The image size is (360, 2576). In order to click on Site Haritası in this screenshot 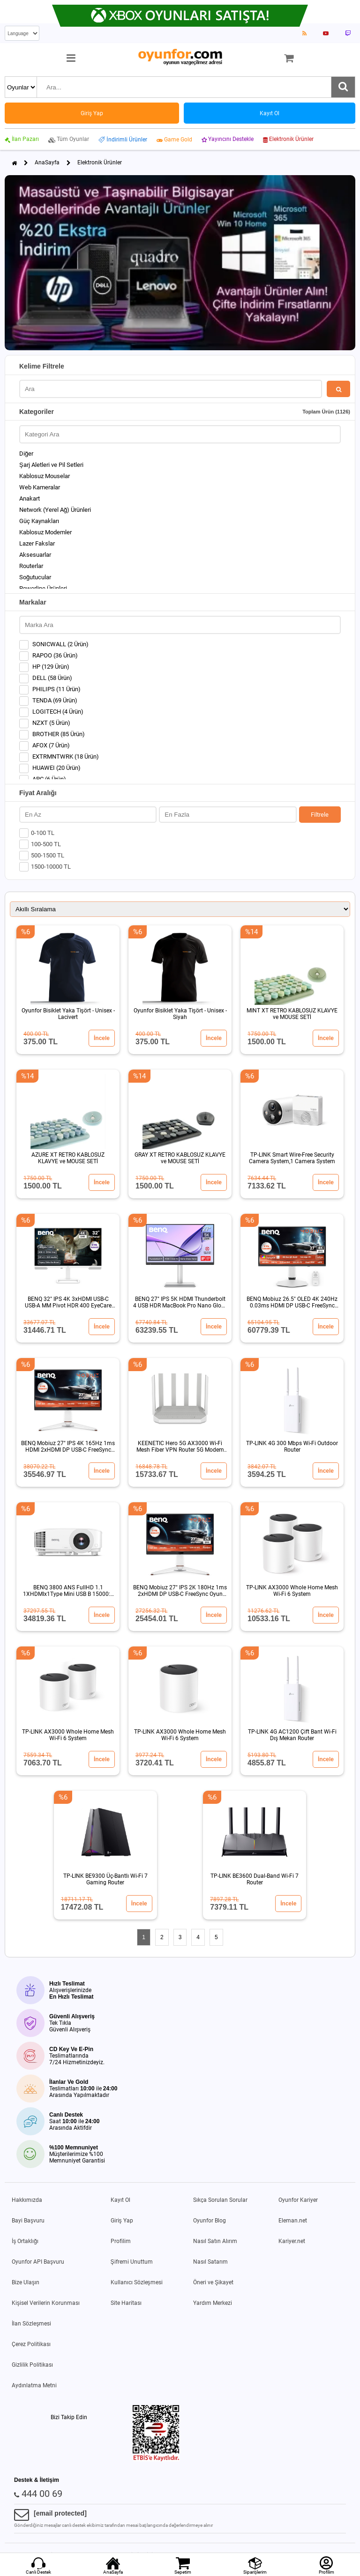, I will do `click(126, 2303)`.